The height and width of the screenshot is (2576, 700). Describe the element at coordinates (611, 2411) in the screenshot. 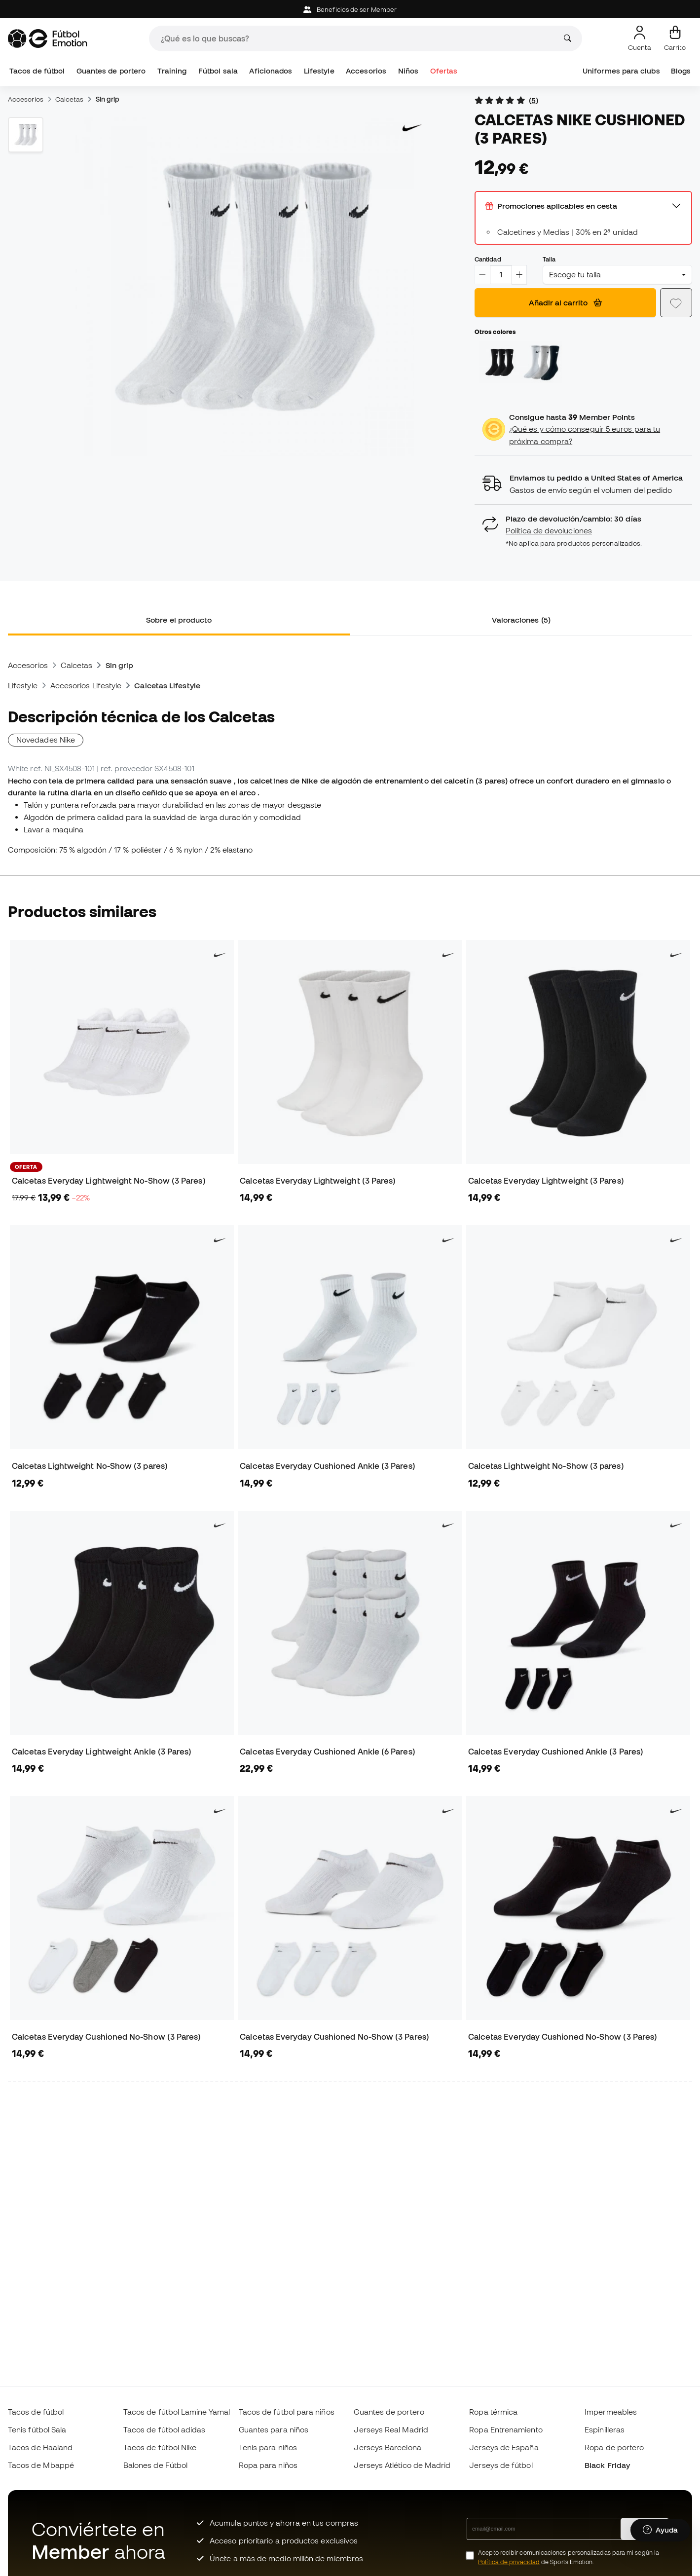

I see `Impermeables` at that location.